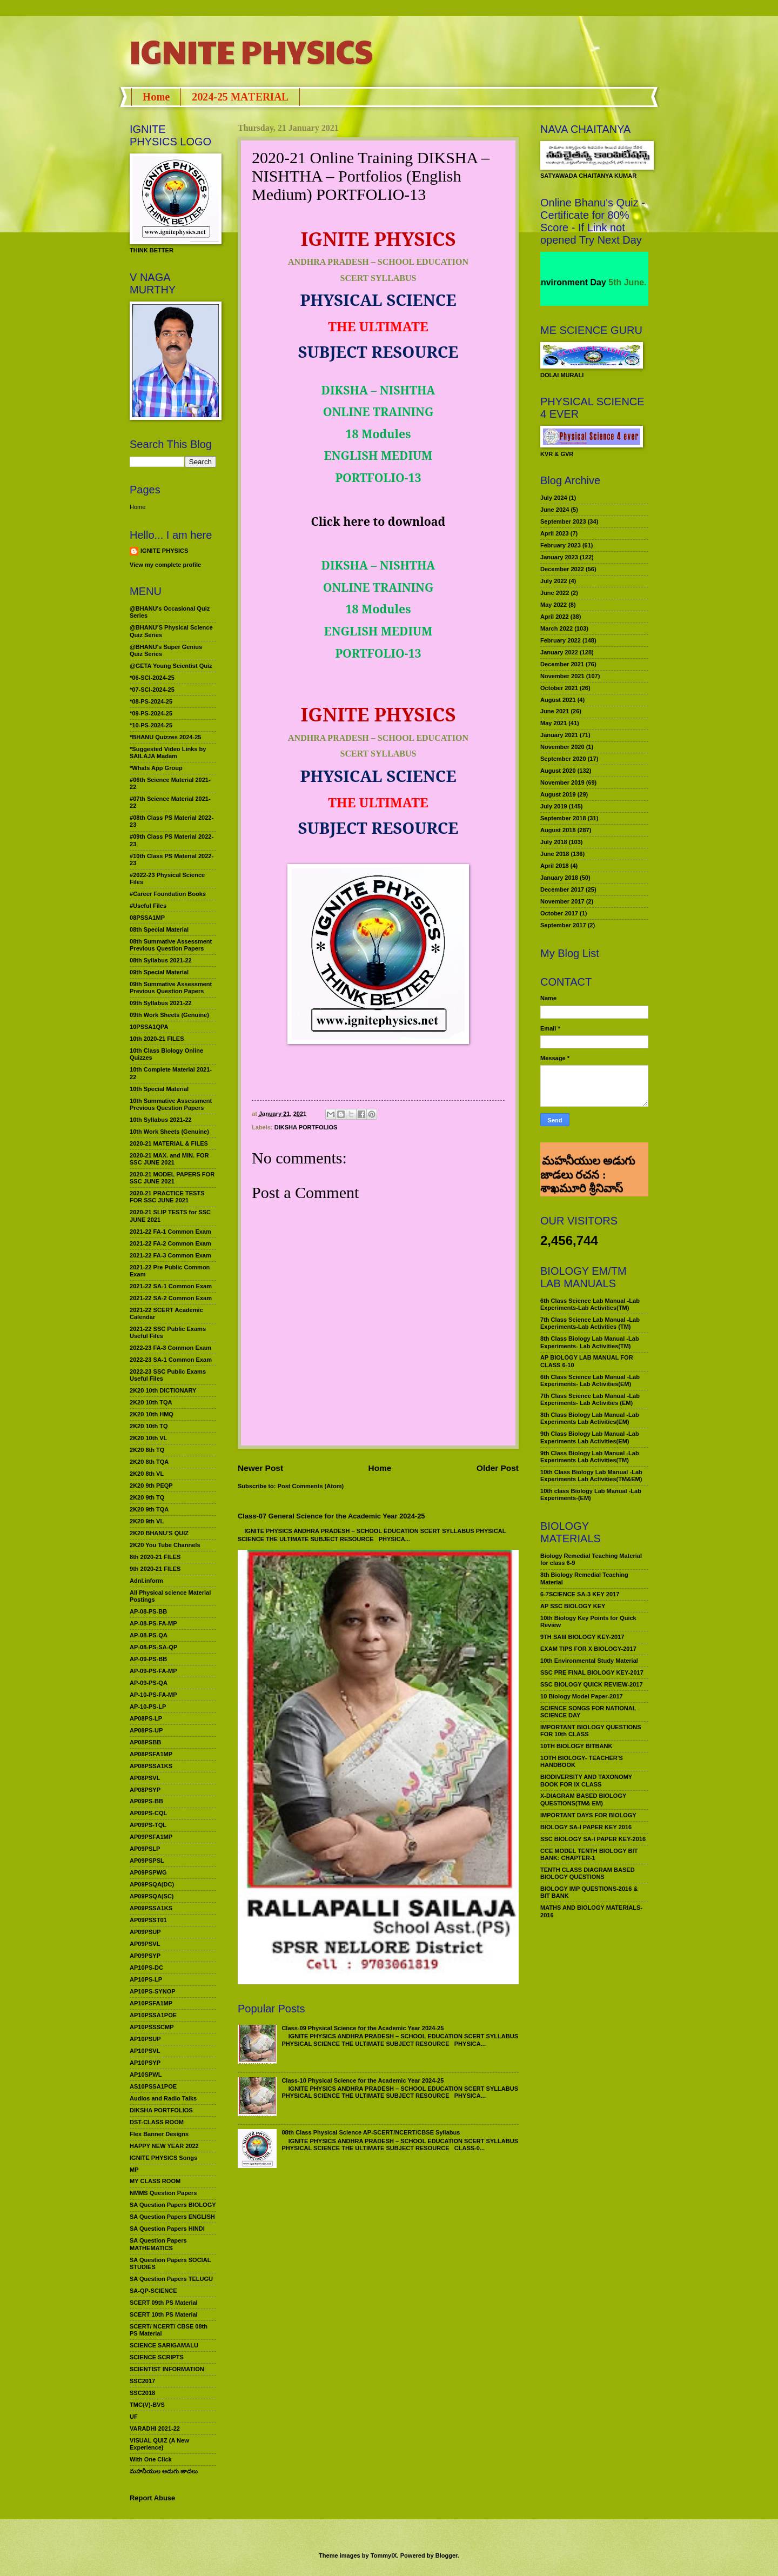  I want to click on VISUAL QUIZ (A New Experience), so click(159, 2444).